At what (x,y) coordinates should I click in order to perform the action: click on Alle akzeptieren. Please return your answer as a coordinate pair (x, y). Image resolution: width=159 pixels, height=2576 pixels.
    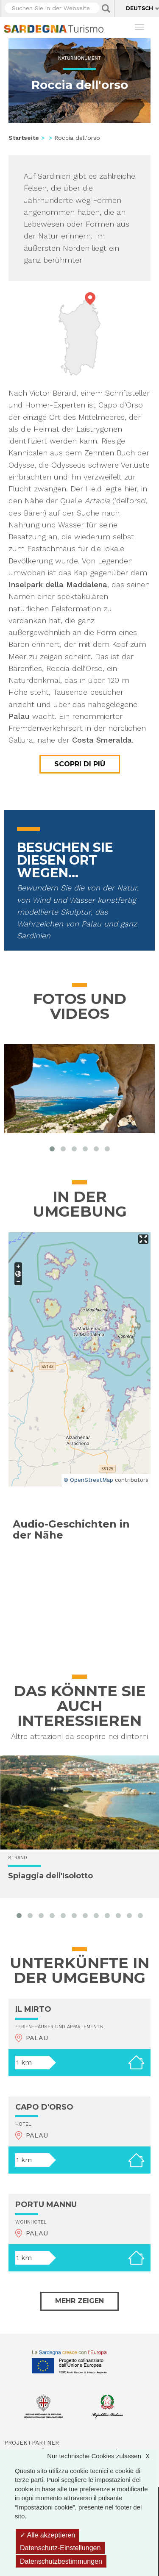
    Looking at the image, I should click on (47, 2535).